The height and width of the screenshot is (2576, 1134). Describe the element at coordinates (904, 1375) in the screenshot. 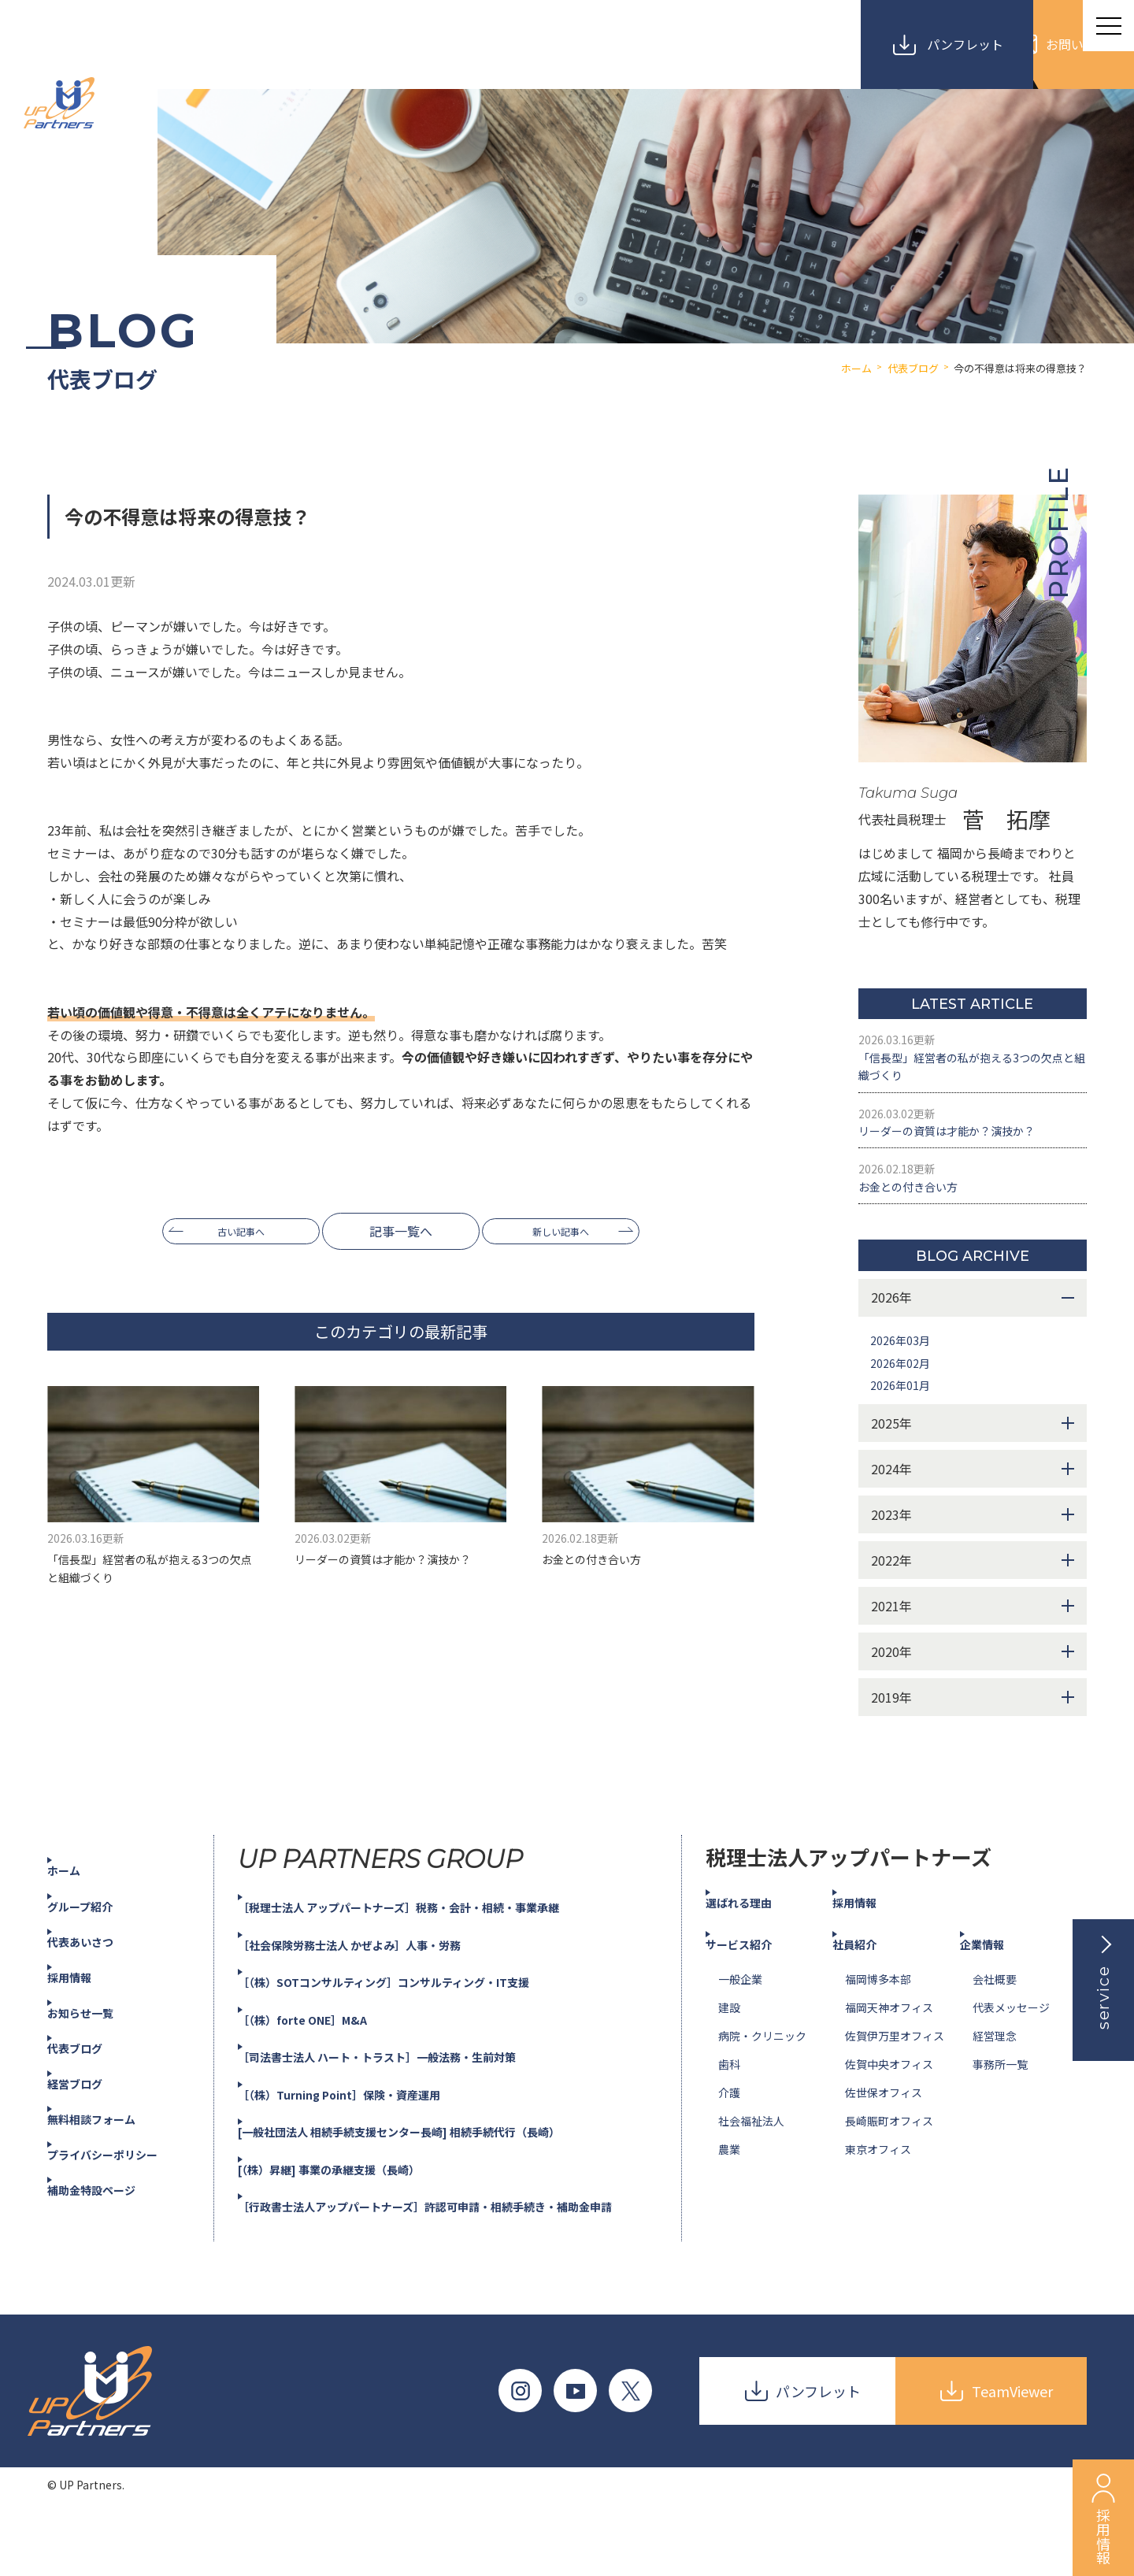

I see `2026年03月` at that location.